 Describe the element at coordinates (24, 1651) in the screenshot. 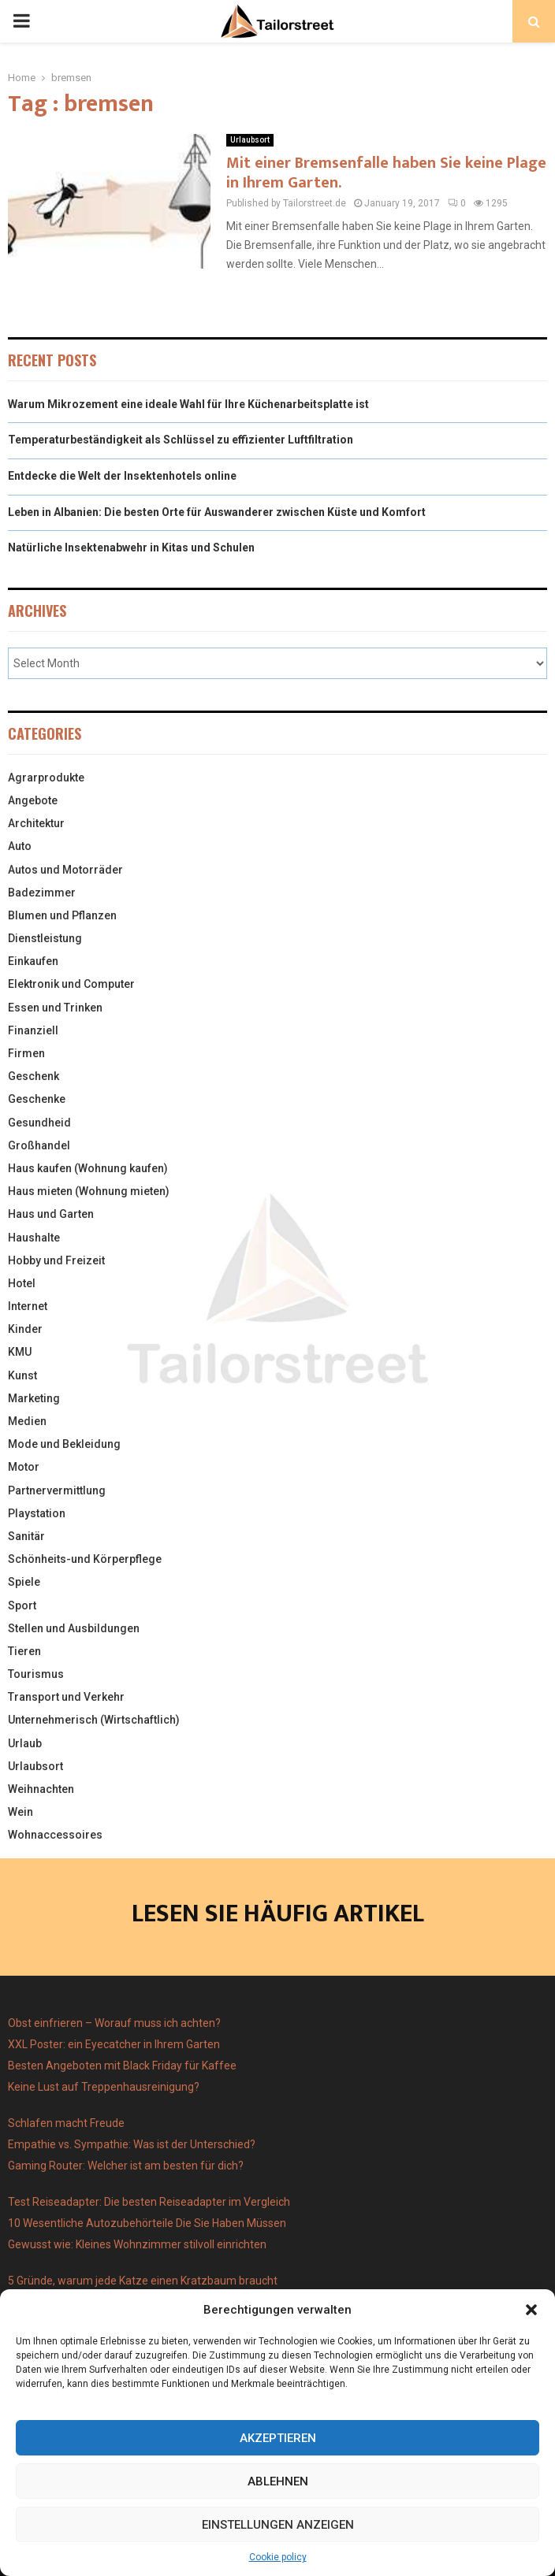

I see `Tieren` at that location.